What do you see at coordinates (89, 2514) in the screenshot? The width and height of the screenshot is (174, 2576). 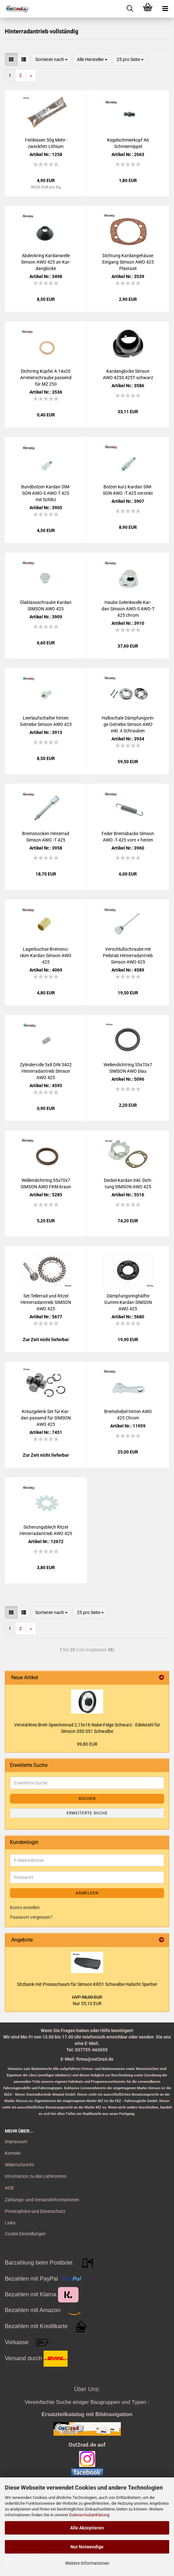 I see `Datenschutzerklärung` at bounding box center [89, 2514].